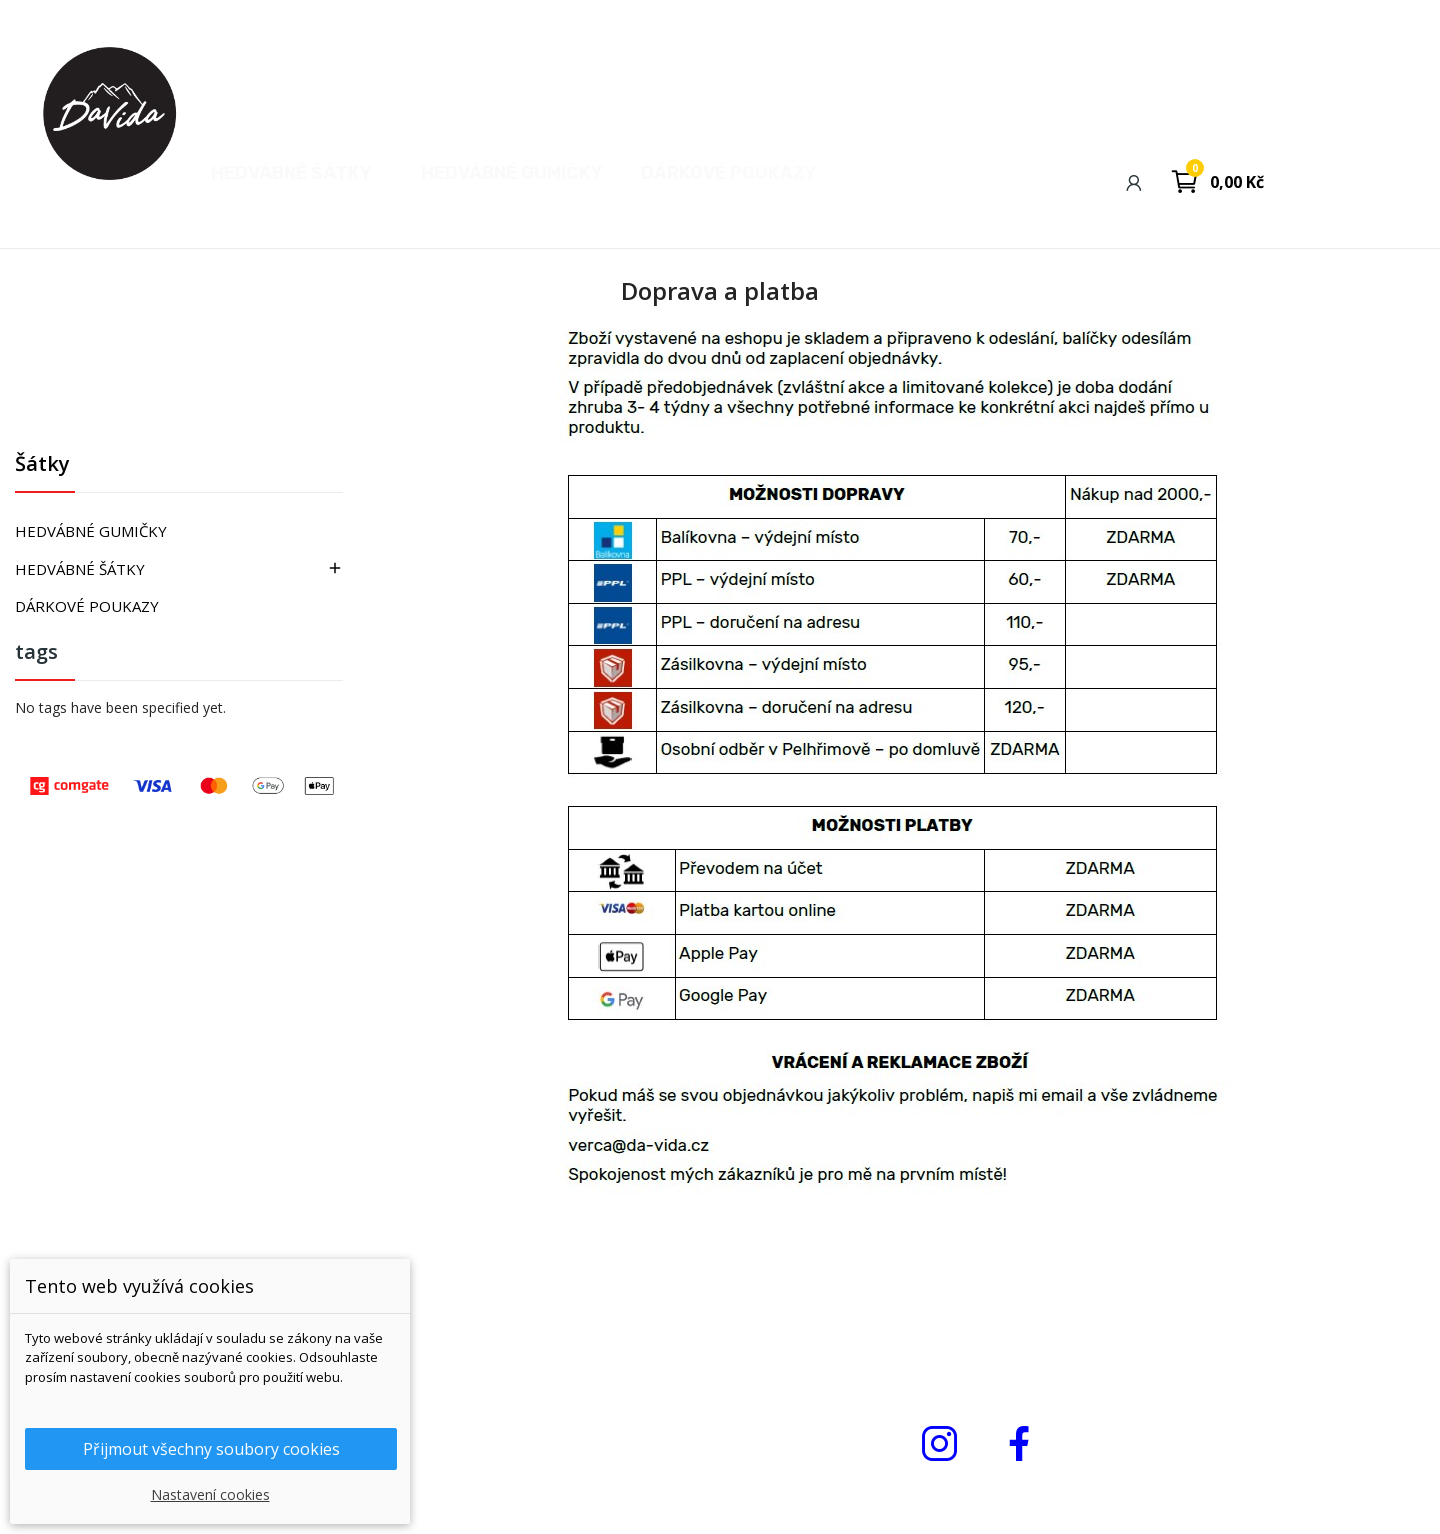 The image size is (1440, 1534). I want to click on Nastavení cookies, so click(210, 1494).